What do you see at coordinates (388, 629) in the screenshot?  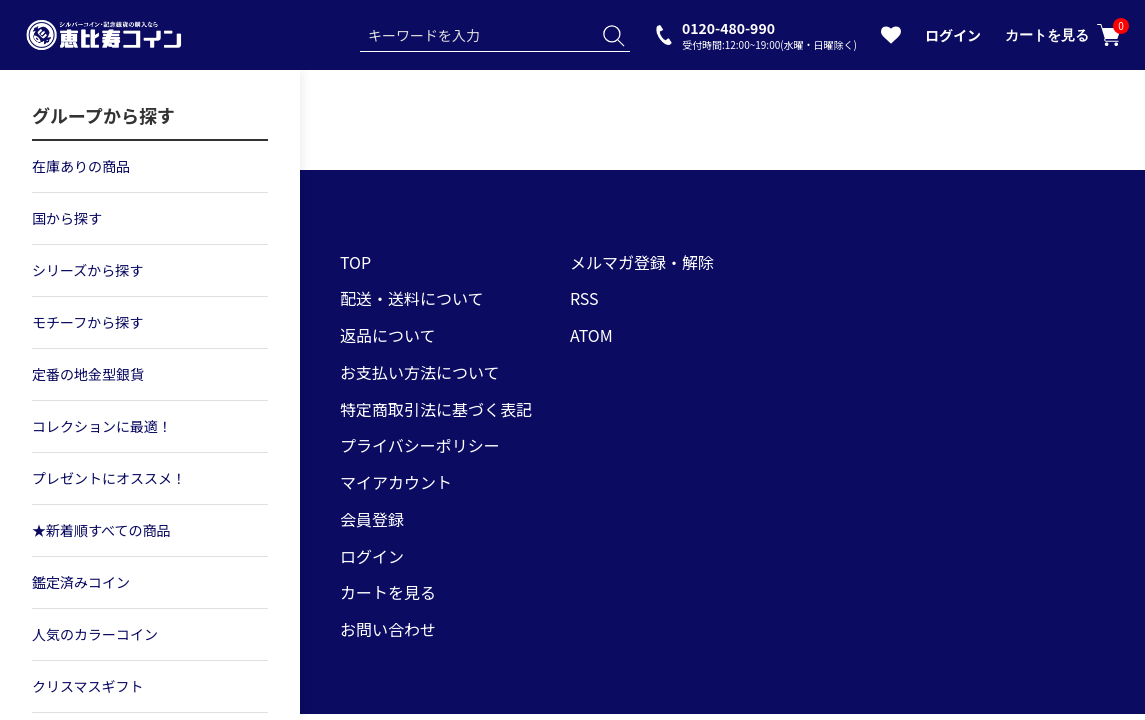 I see `お問い合わせ` at bounding box center [388, 629].